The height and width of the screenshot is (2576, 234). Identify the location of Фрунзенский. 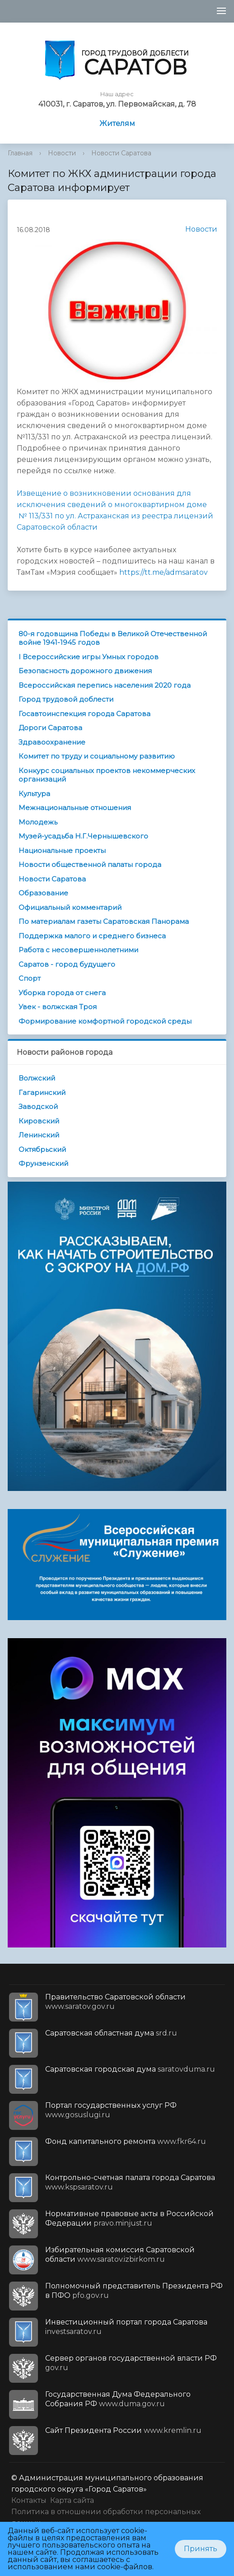
(43, 1163).